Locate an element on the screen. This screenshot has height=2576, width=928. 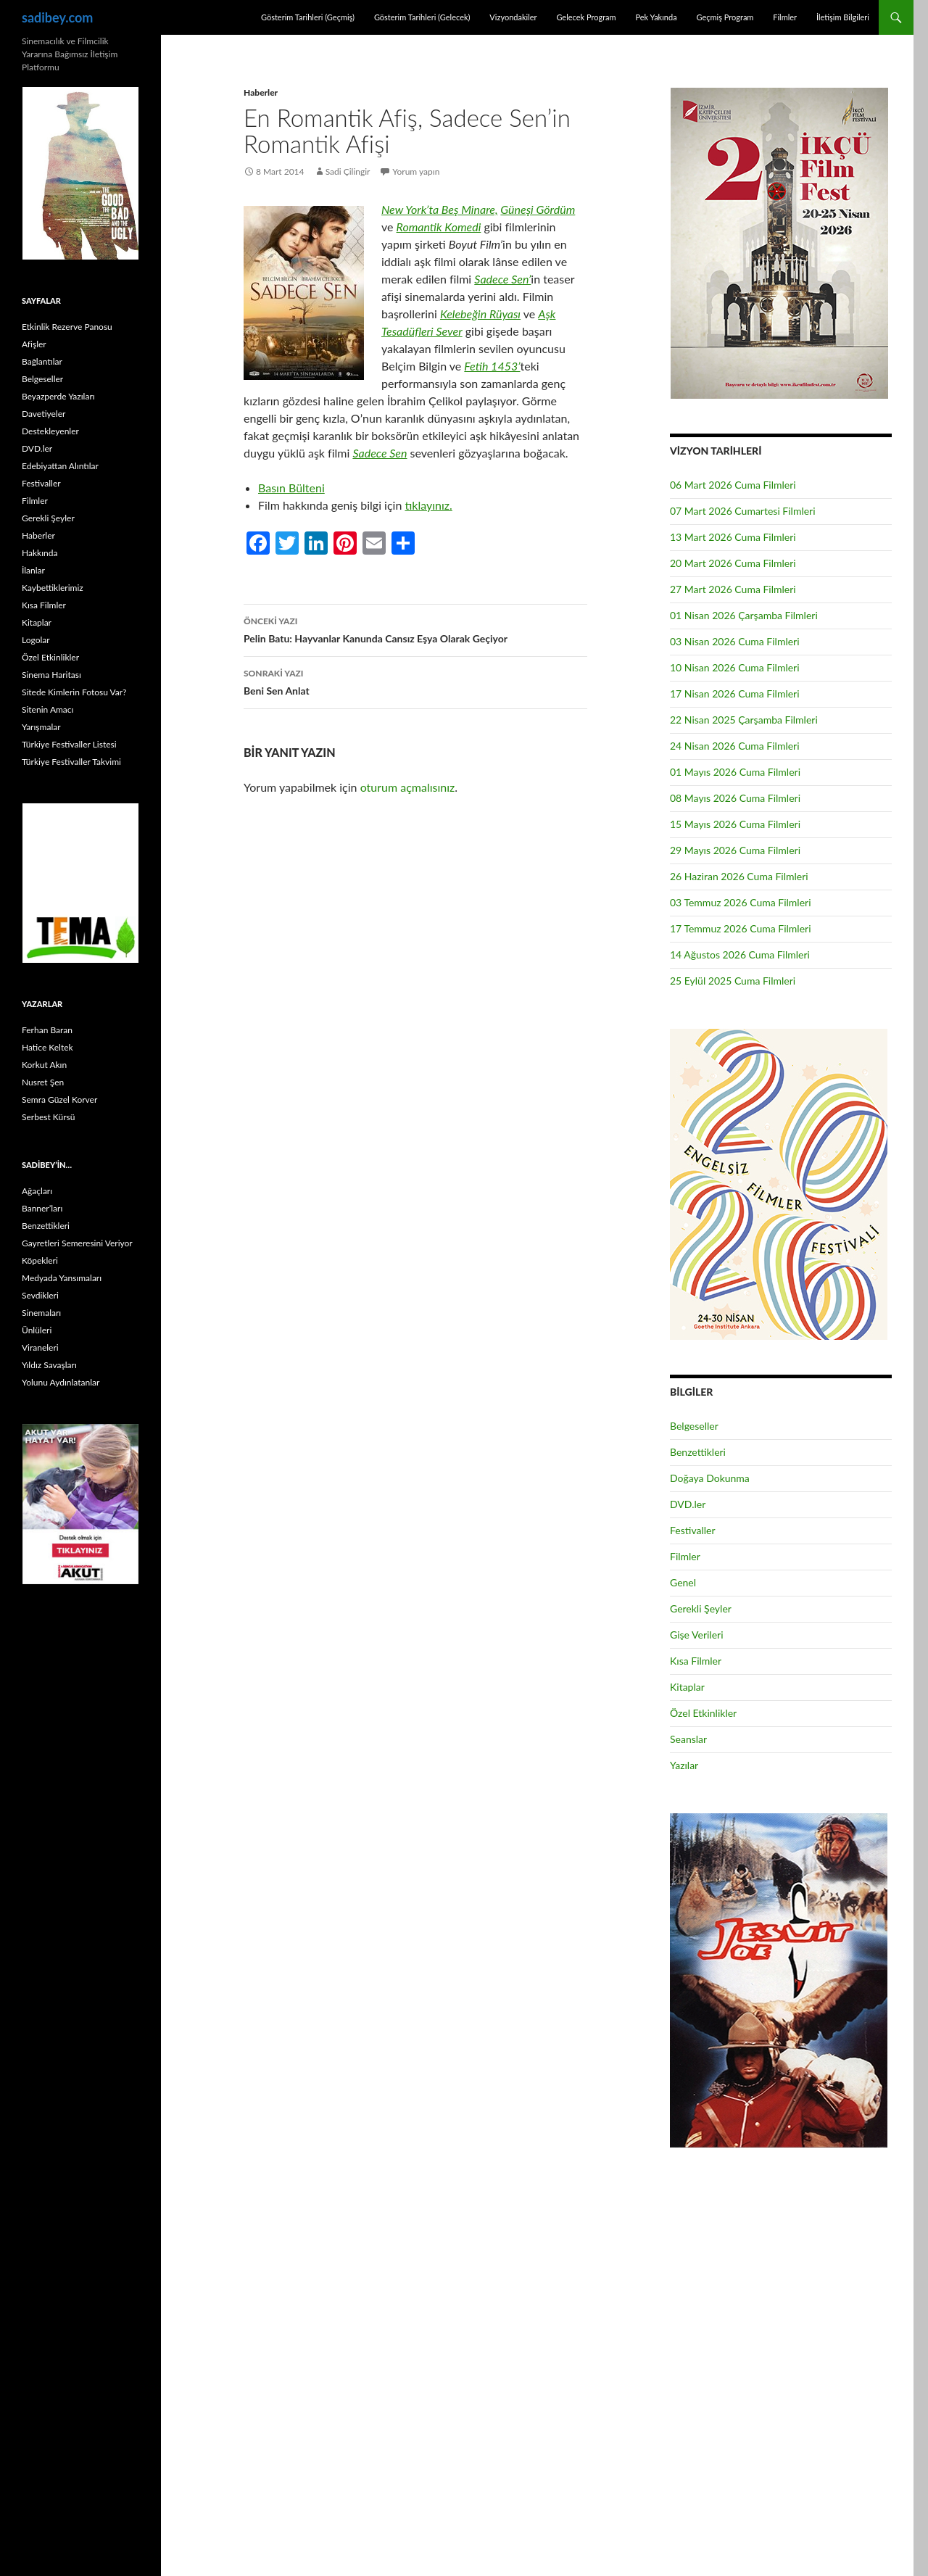
Semra Güzel Korver is located at coordinates (59, 1099).